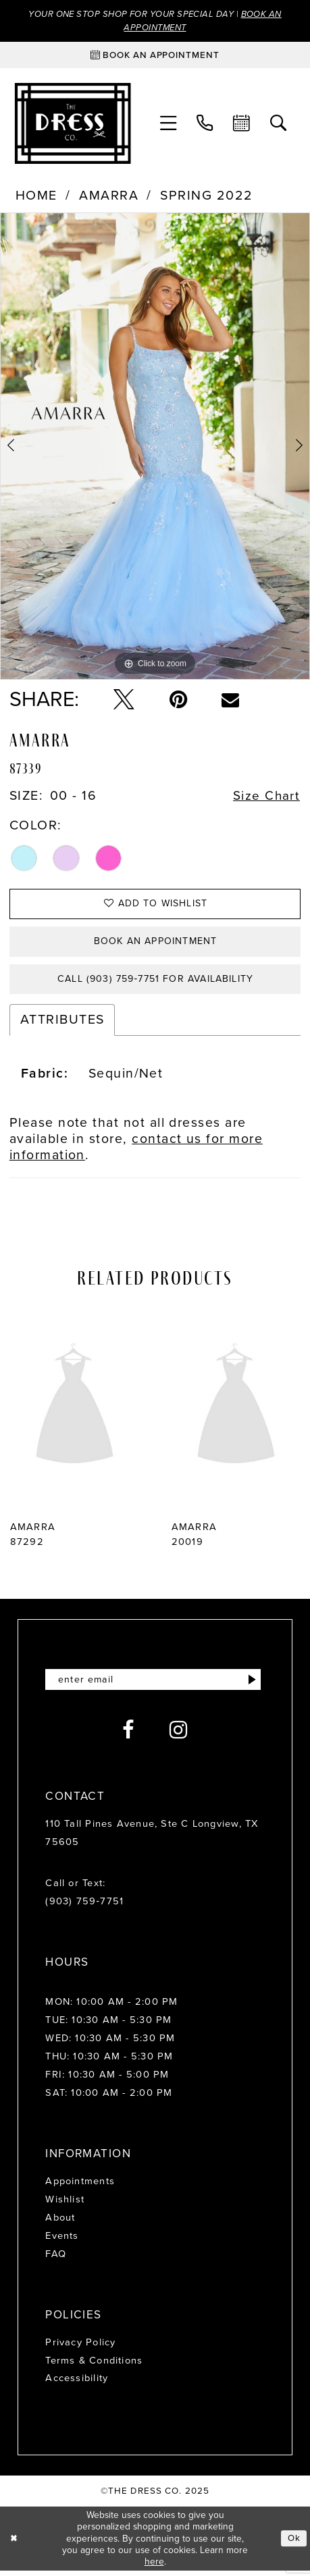  What do you see at coordinates (154, 1685) in the screenshot?
I see `[Enter email]` at bounding box center [154, 1685].